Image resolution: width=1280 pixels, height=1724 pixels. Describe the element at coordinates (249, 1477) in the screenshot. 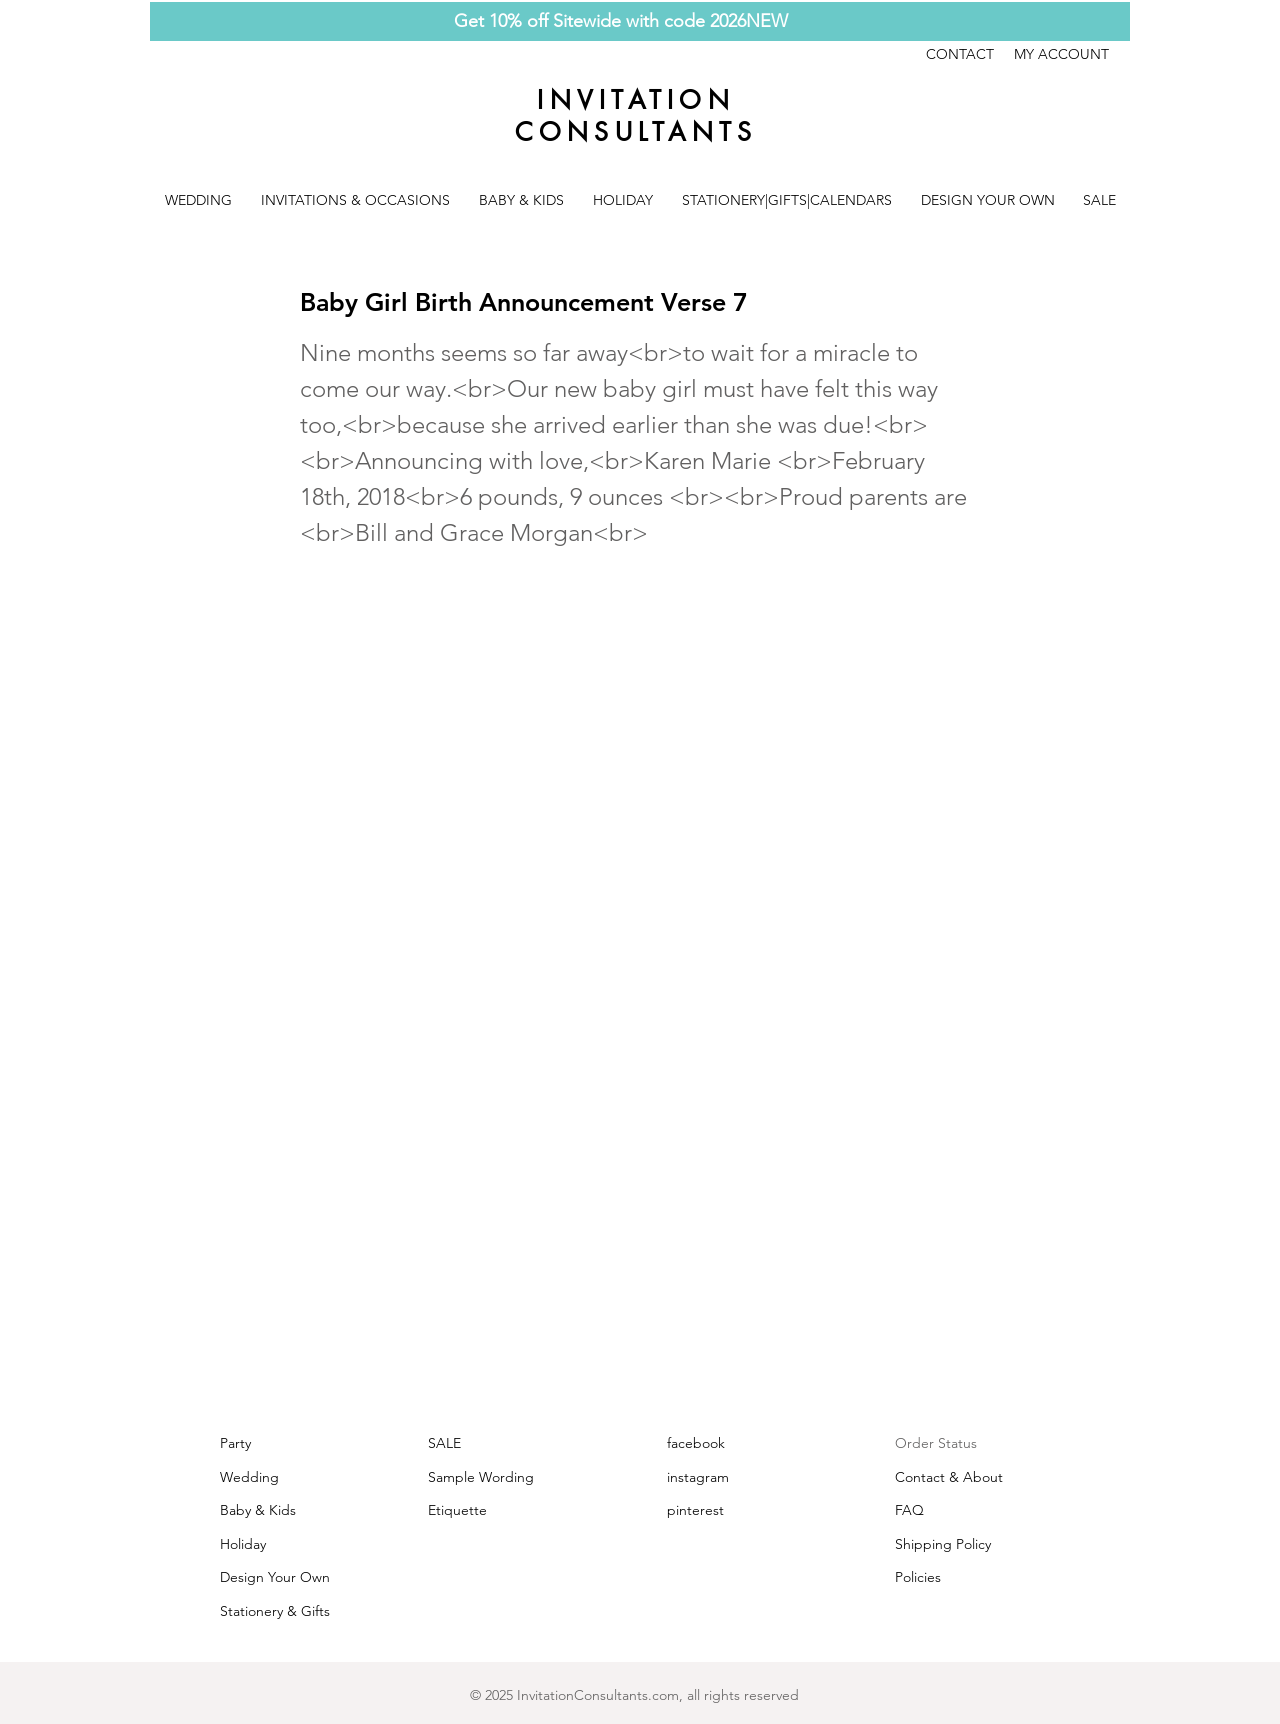

I see `Wedding` at that location.